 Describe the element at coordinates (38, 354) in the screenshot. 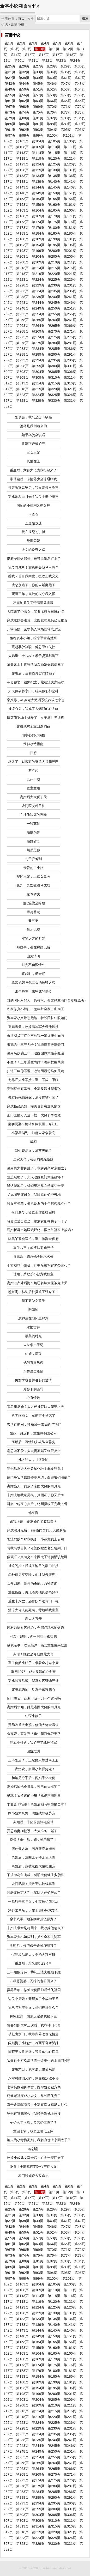

I see `第289页` at that location.